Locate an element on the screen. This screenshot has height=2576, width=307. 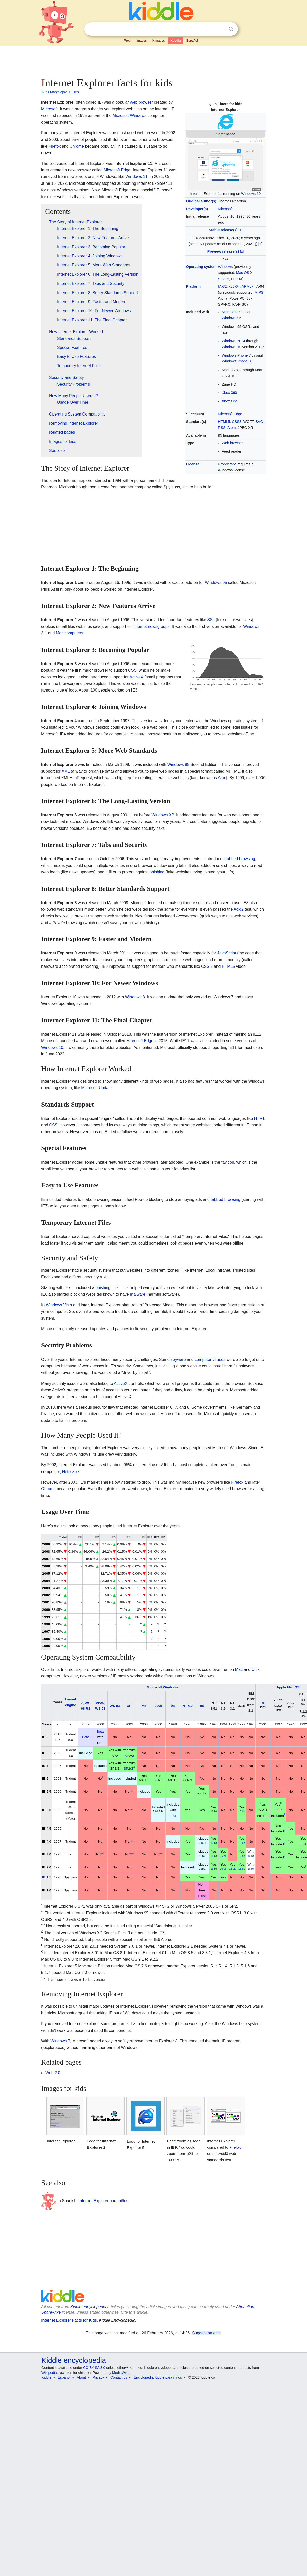
x86-64 is located at coordinates (234, 286).